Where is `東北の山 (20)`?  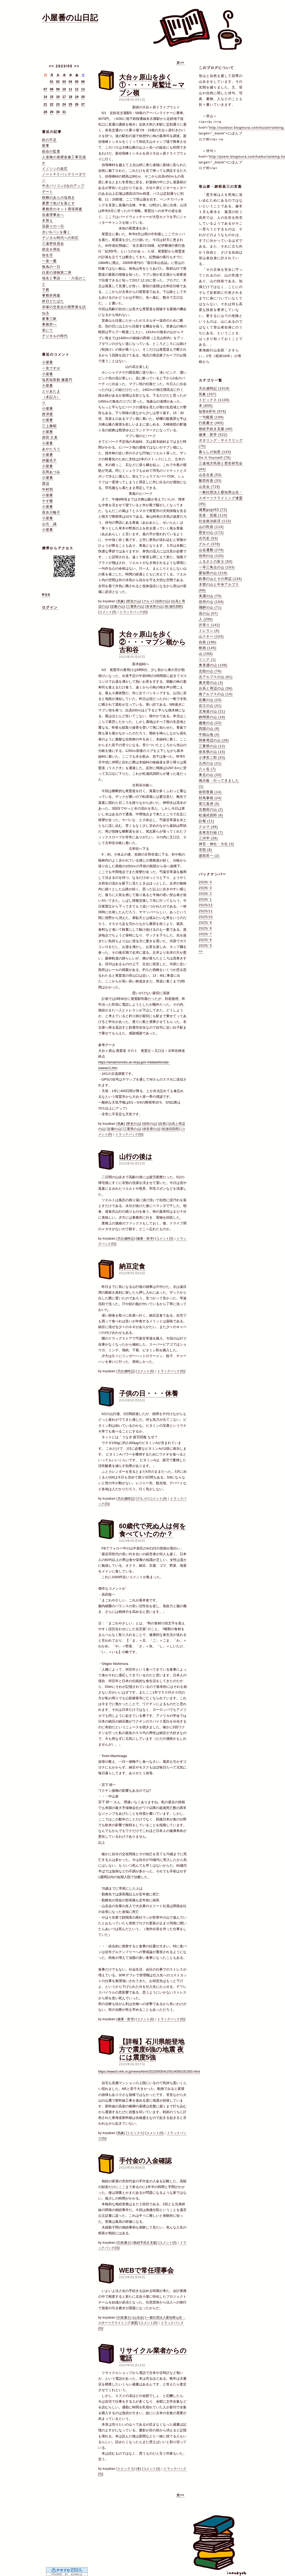 東北の山 (20) is located at coordinates (210, 775).